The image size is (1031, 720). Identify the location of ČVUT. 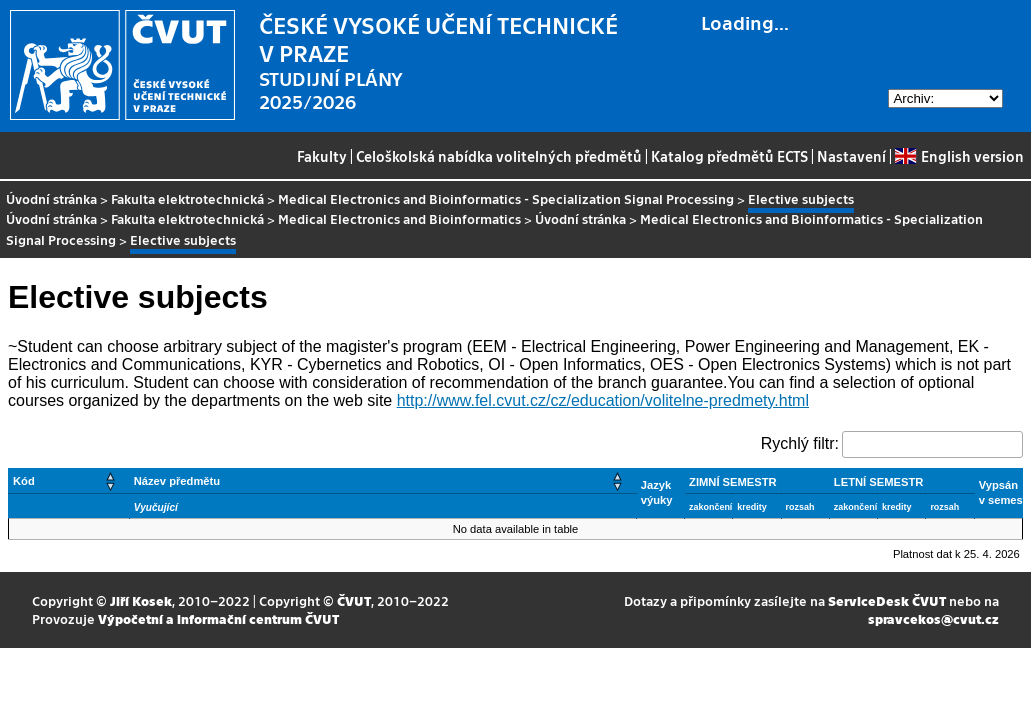
(354, 600).